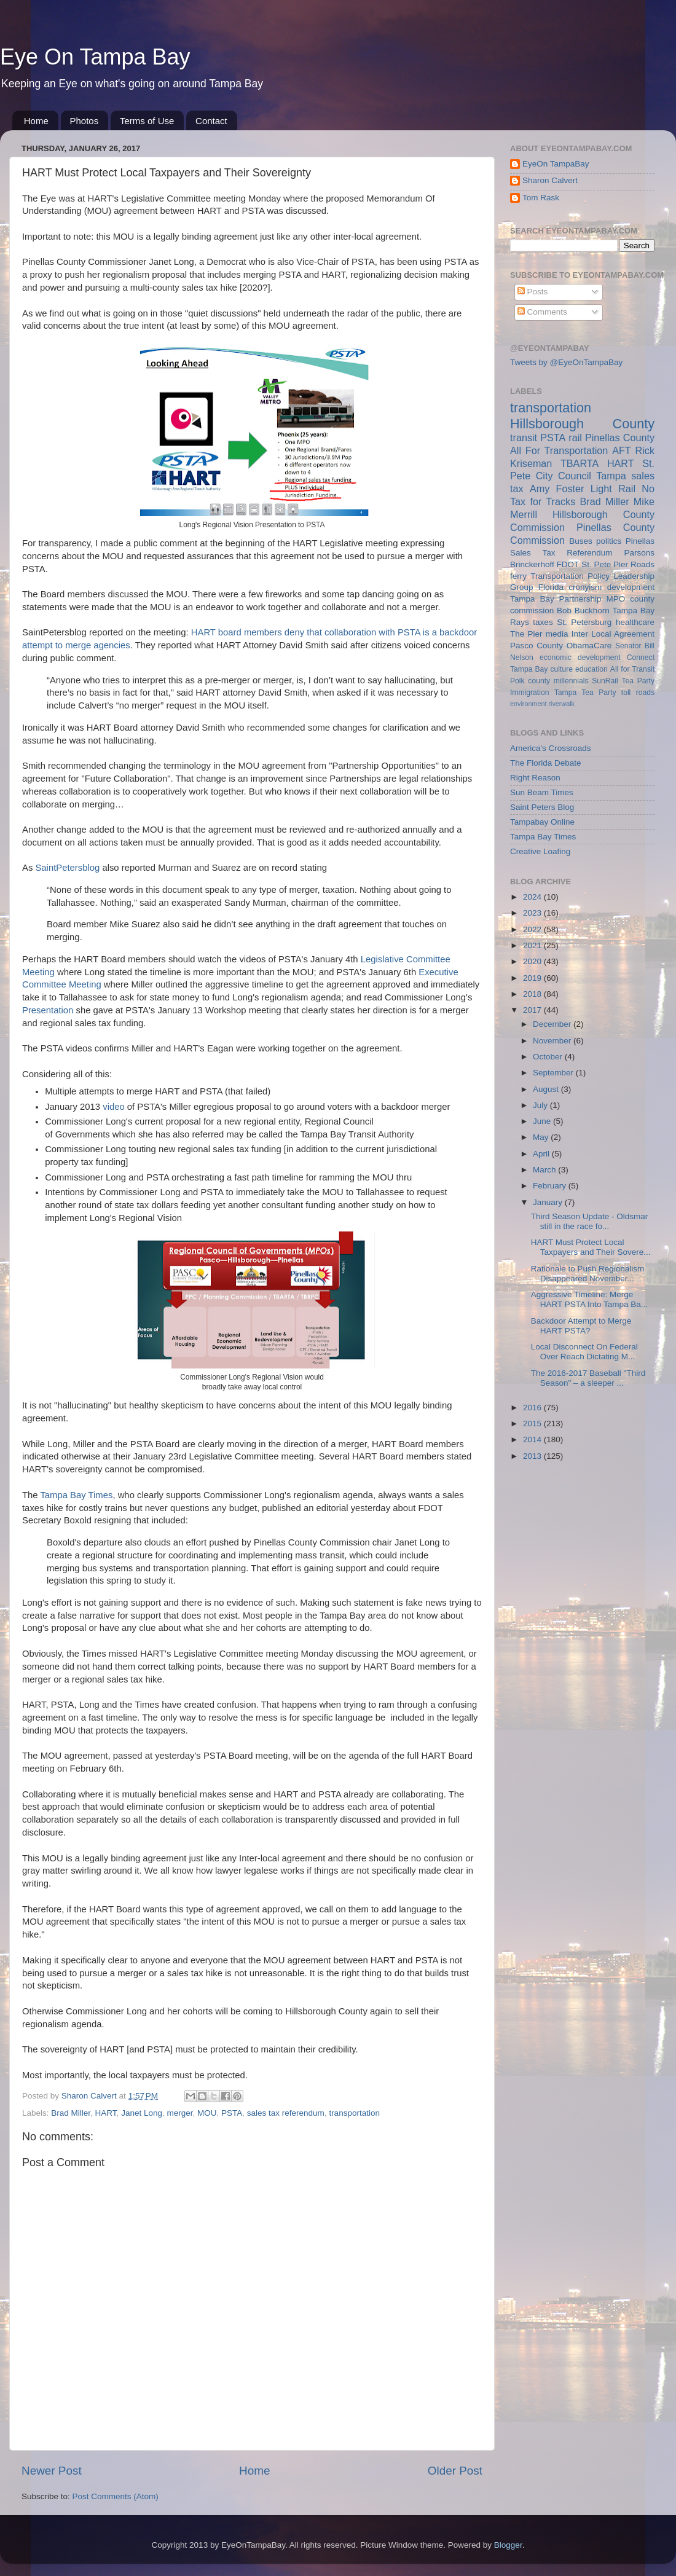  Describe the element at coordinates (70, 2113) in the screenshot. I see `Brad Miller` at that location.